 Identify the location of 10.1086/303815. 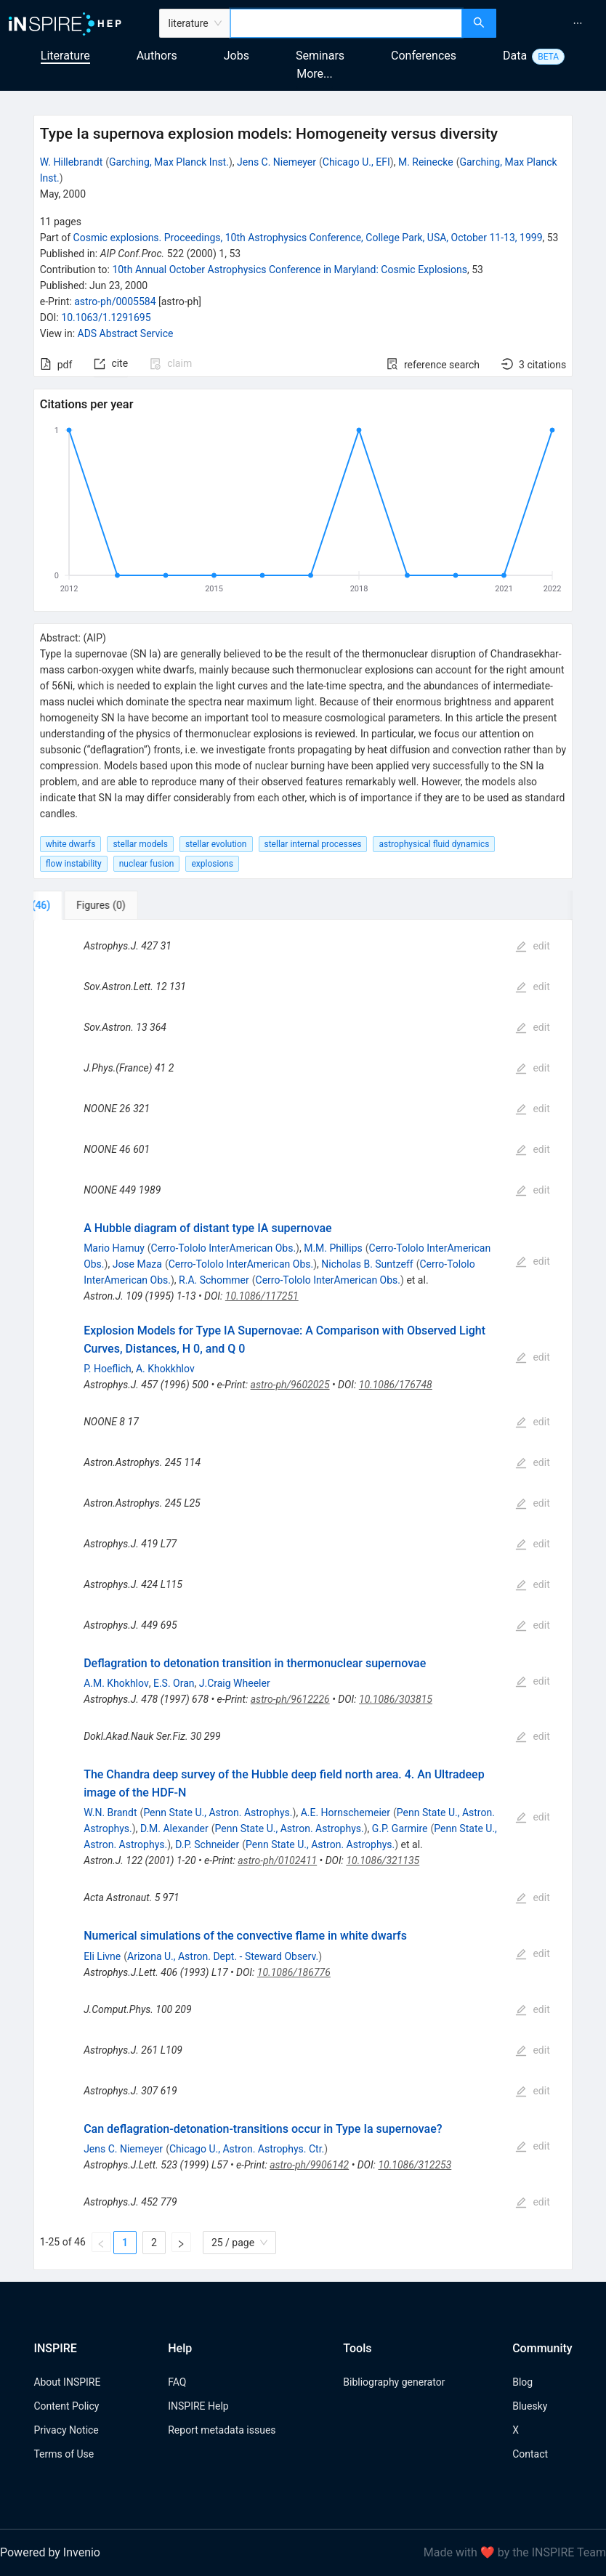
(395, 1699).